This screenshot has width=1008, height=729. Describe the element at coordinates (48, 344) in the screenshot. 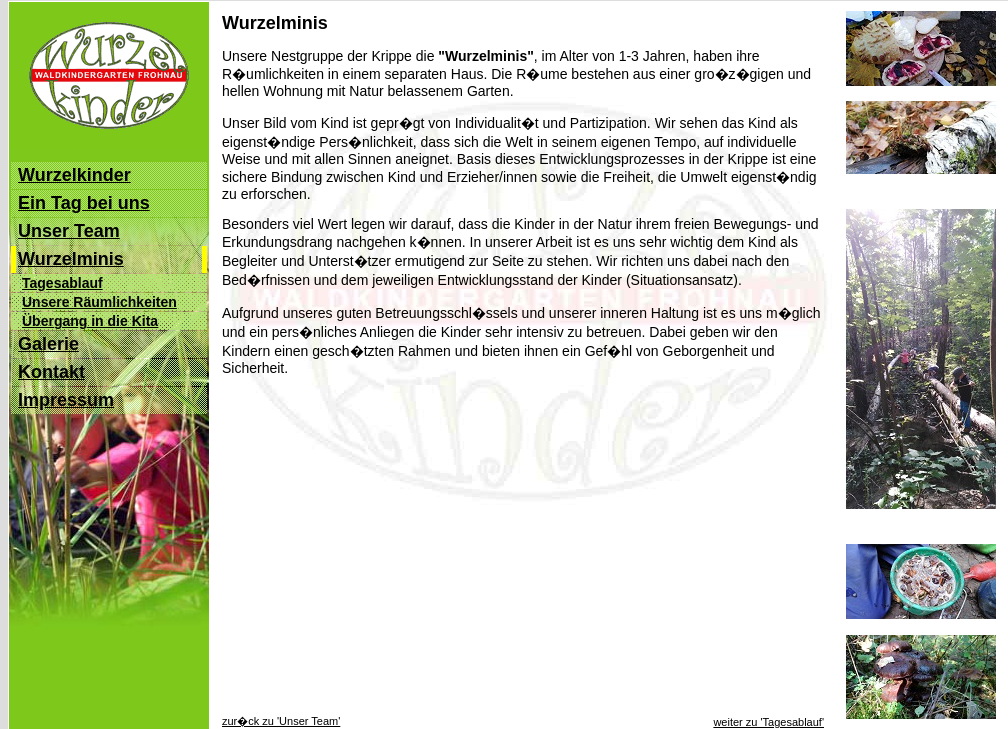

I see `Galerie` at that location.